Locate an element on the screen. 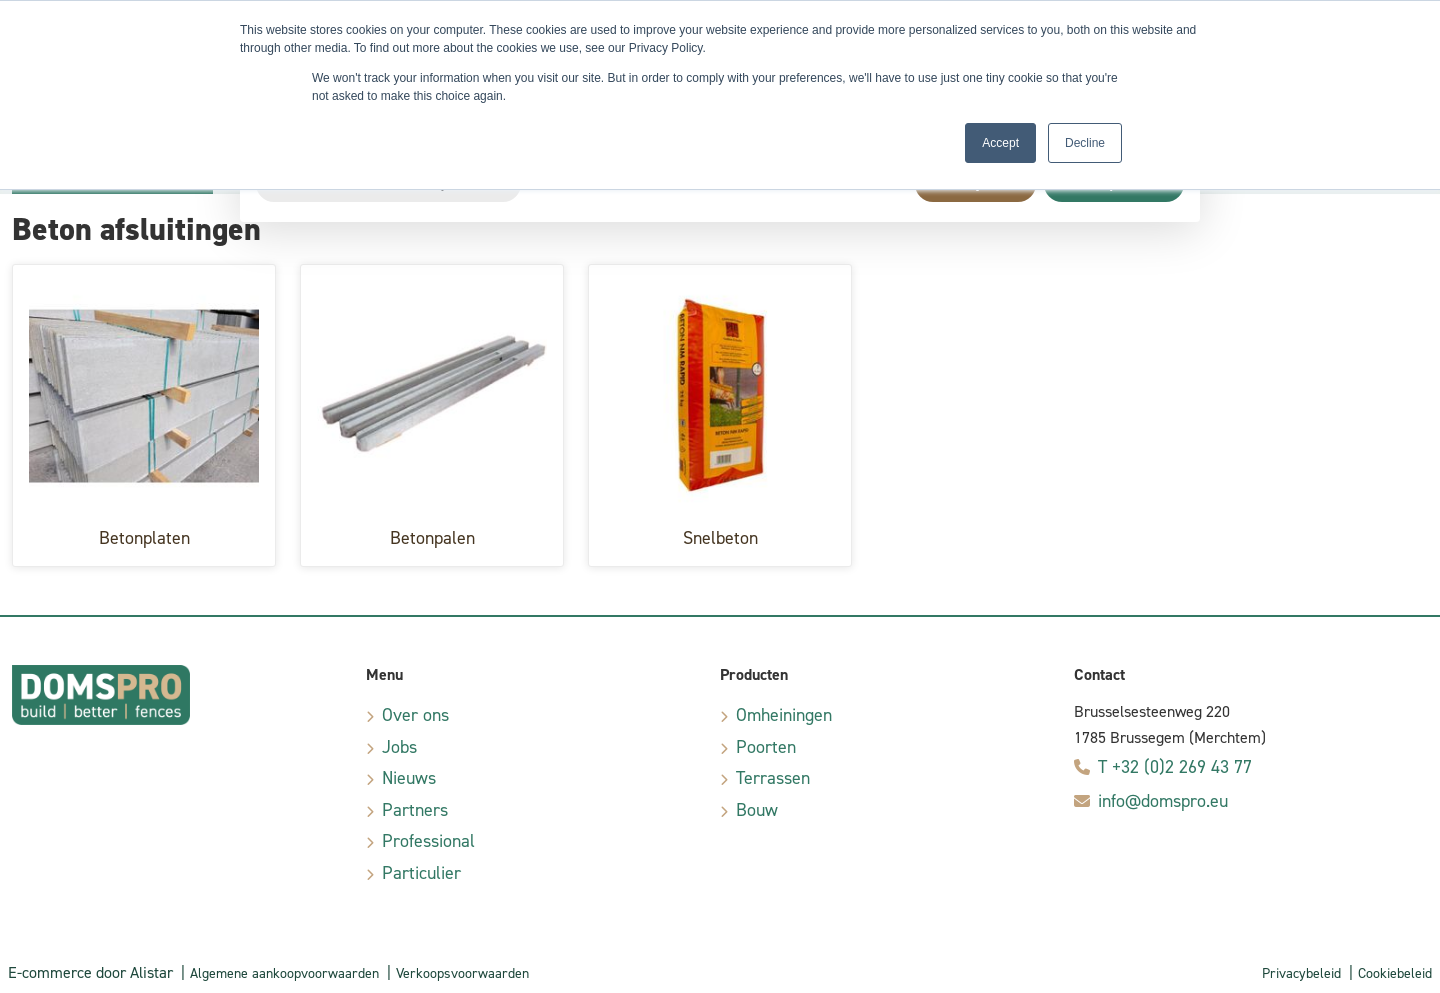 The width and height of the screenshot is (1440, 993). T +32 (0)2 269 43 77 is located at coordinates (1175, 767).